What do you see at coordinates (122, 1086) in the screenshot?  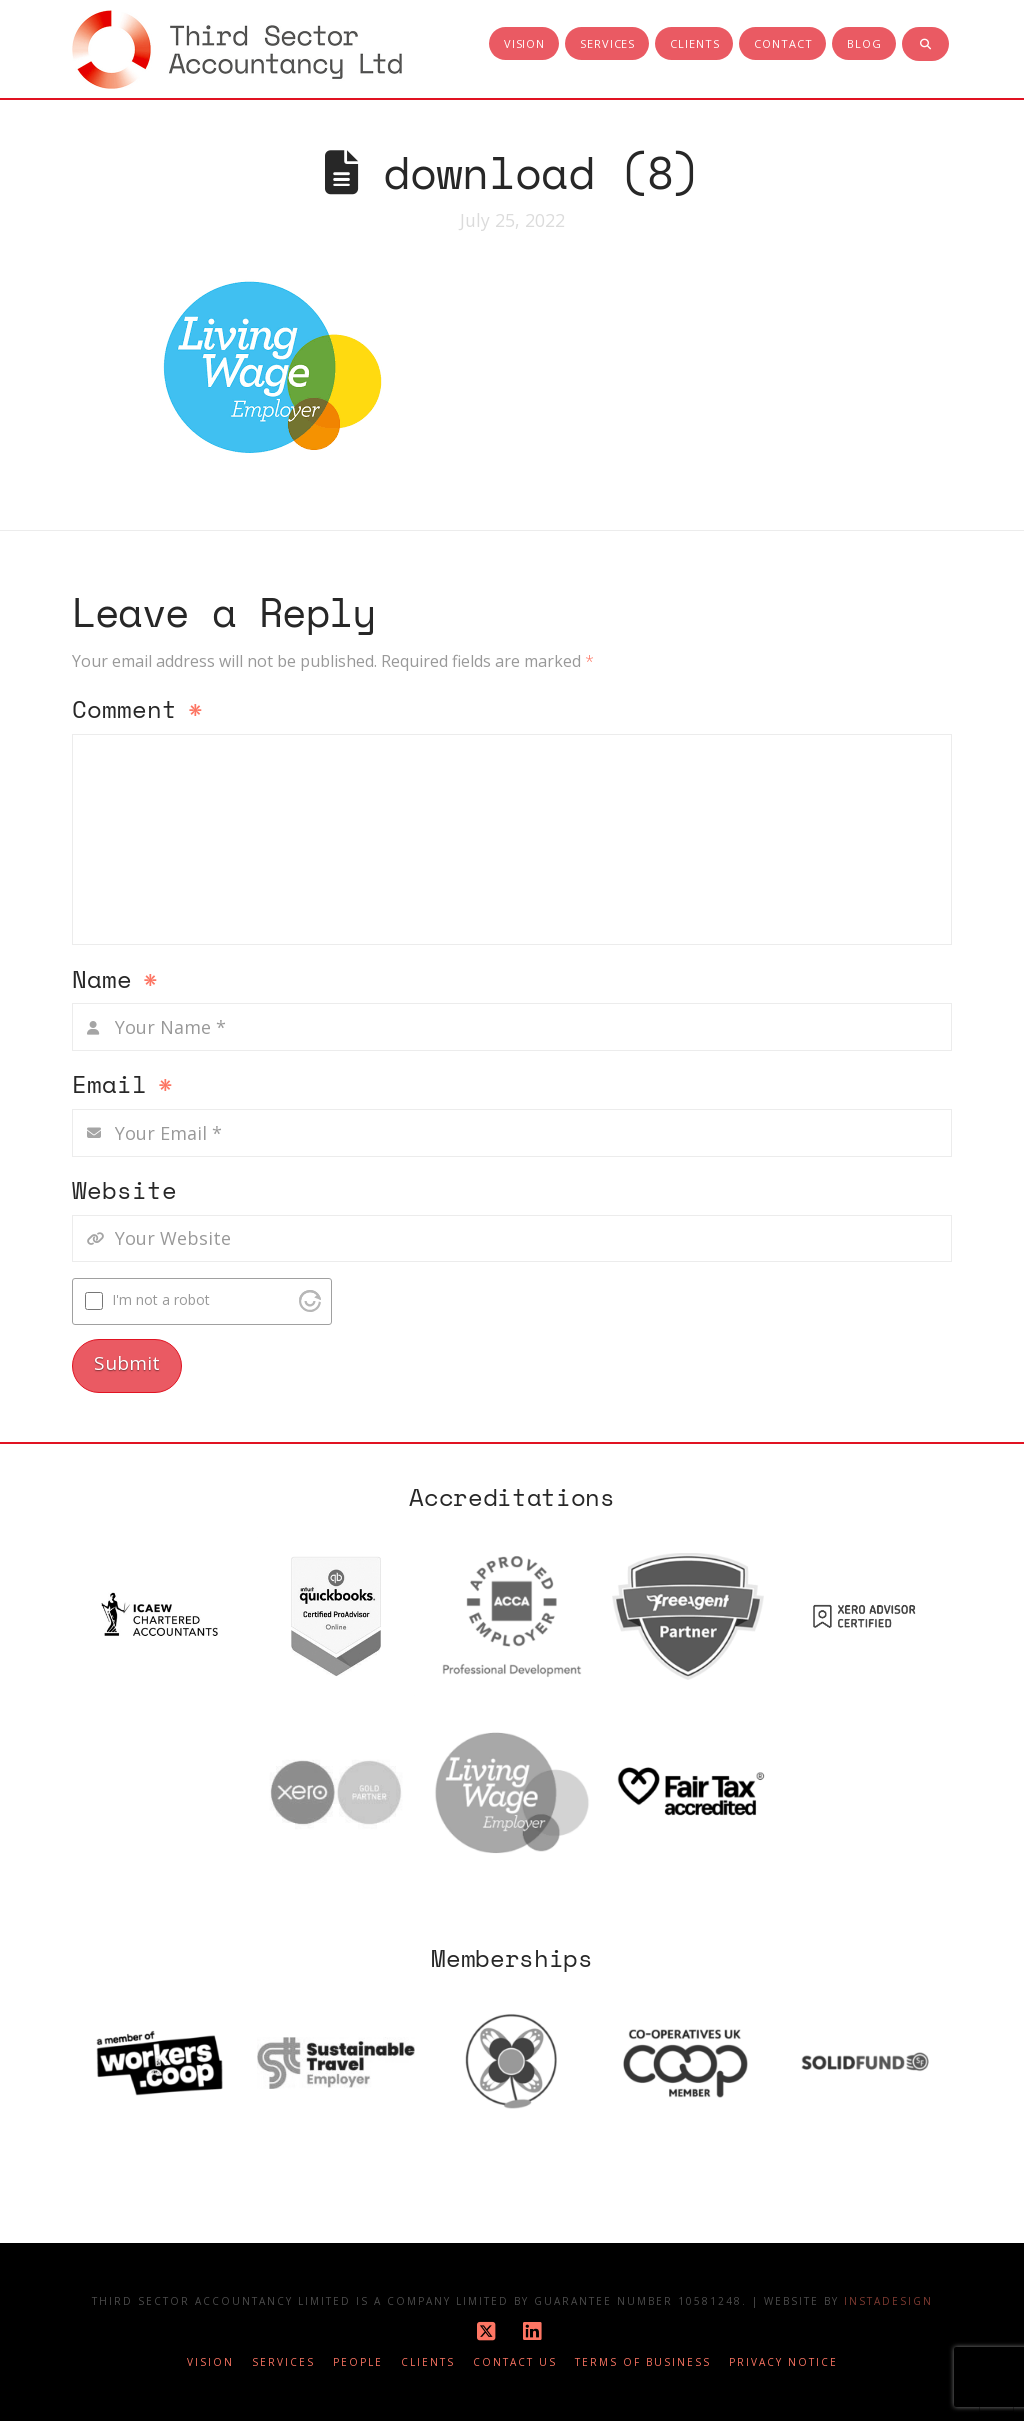 I see `Email` at bounding box center [122, 1086].